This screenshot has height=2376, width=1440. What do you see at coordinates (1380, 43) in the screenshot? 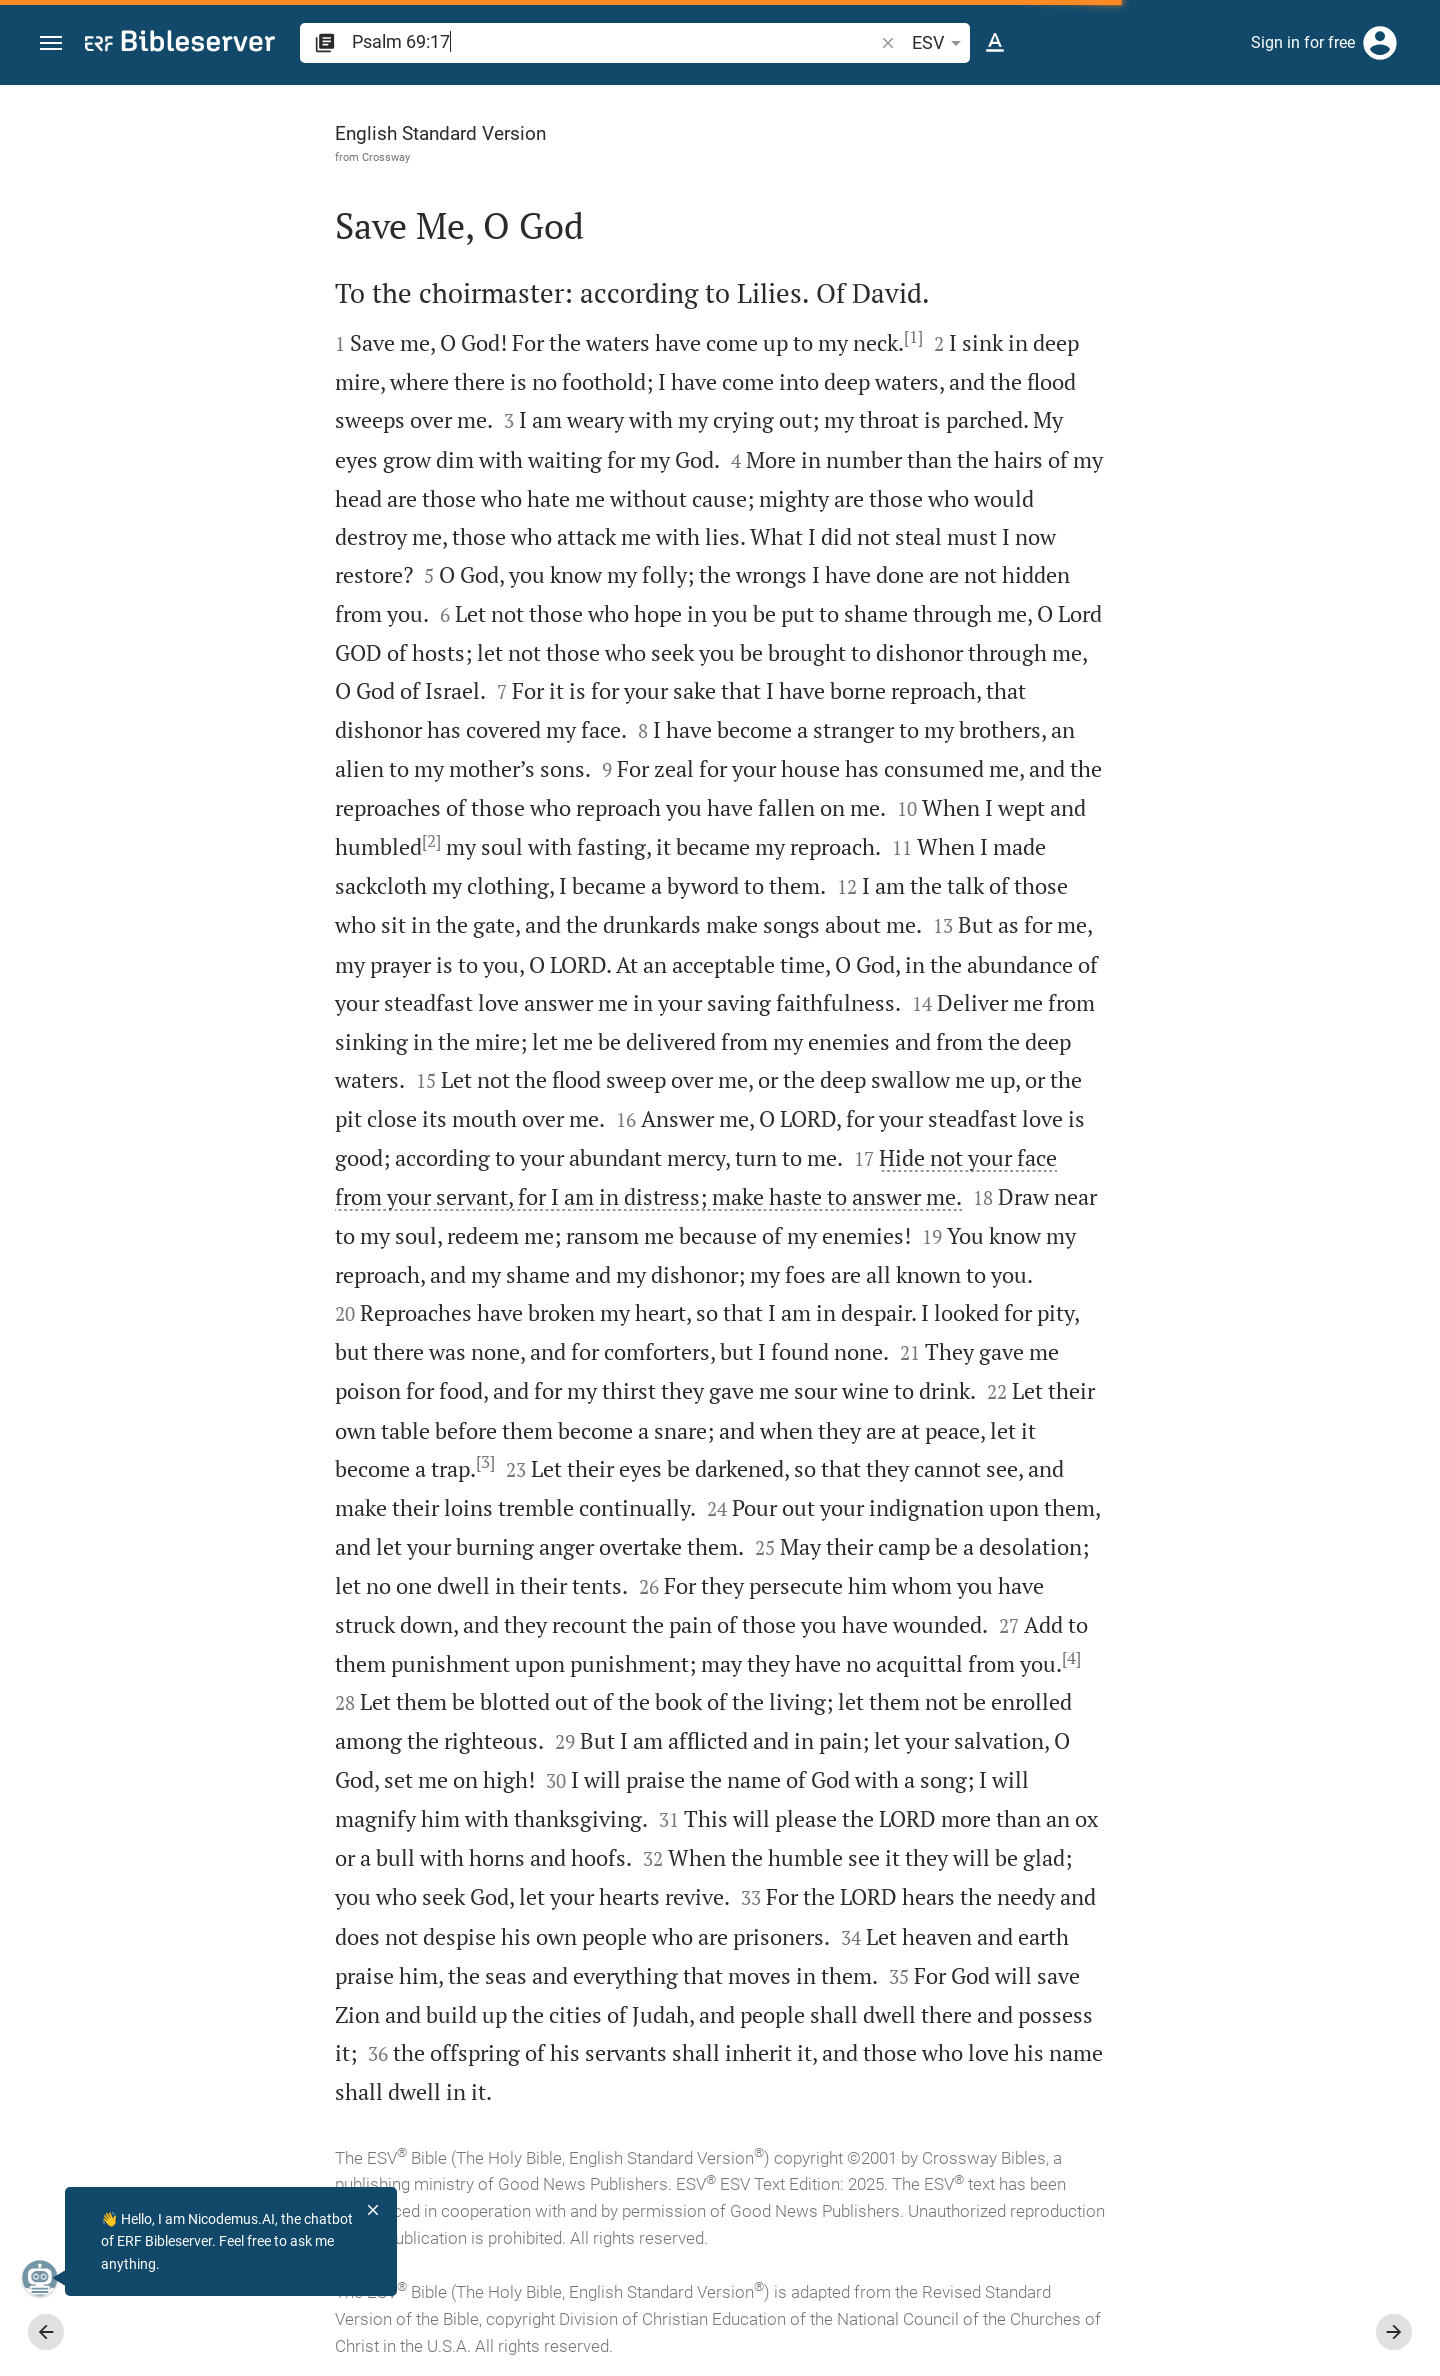
I see `[Login]` at bounding box center [1380, 43].